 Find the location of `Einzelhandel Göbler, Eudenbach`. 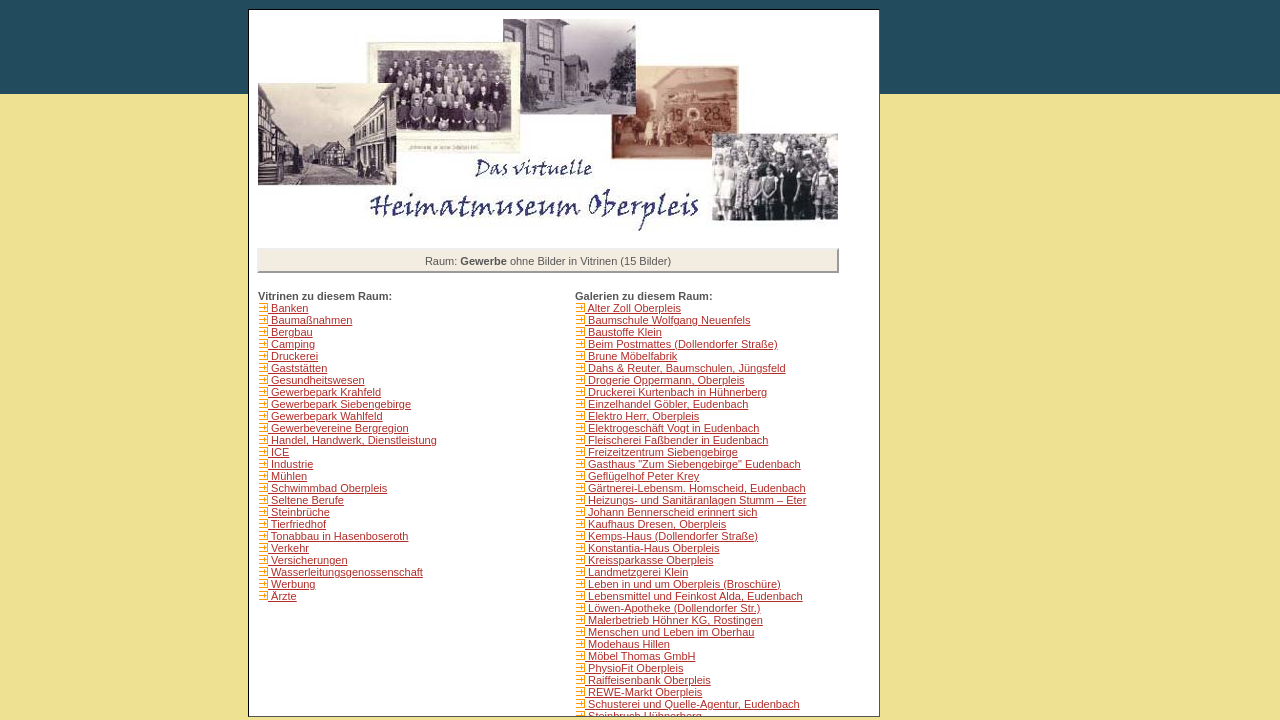

Einzelhandel Göbler, Eudenbach is located at coordinates (666, 404).